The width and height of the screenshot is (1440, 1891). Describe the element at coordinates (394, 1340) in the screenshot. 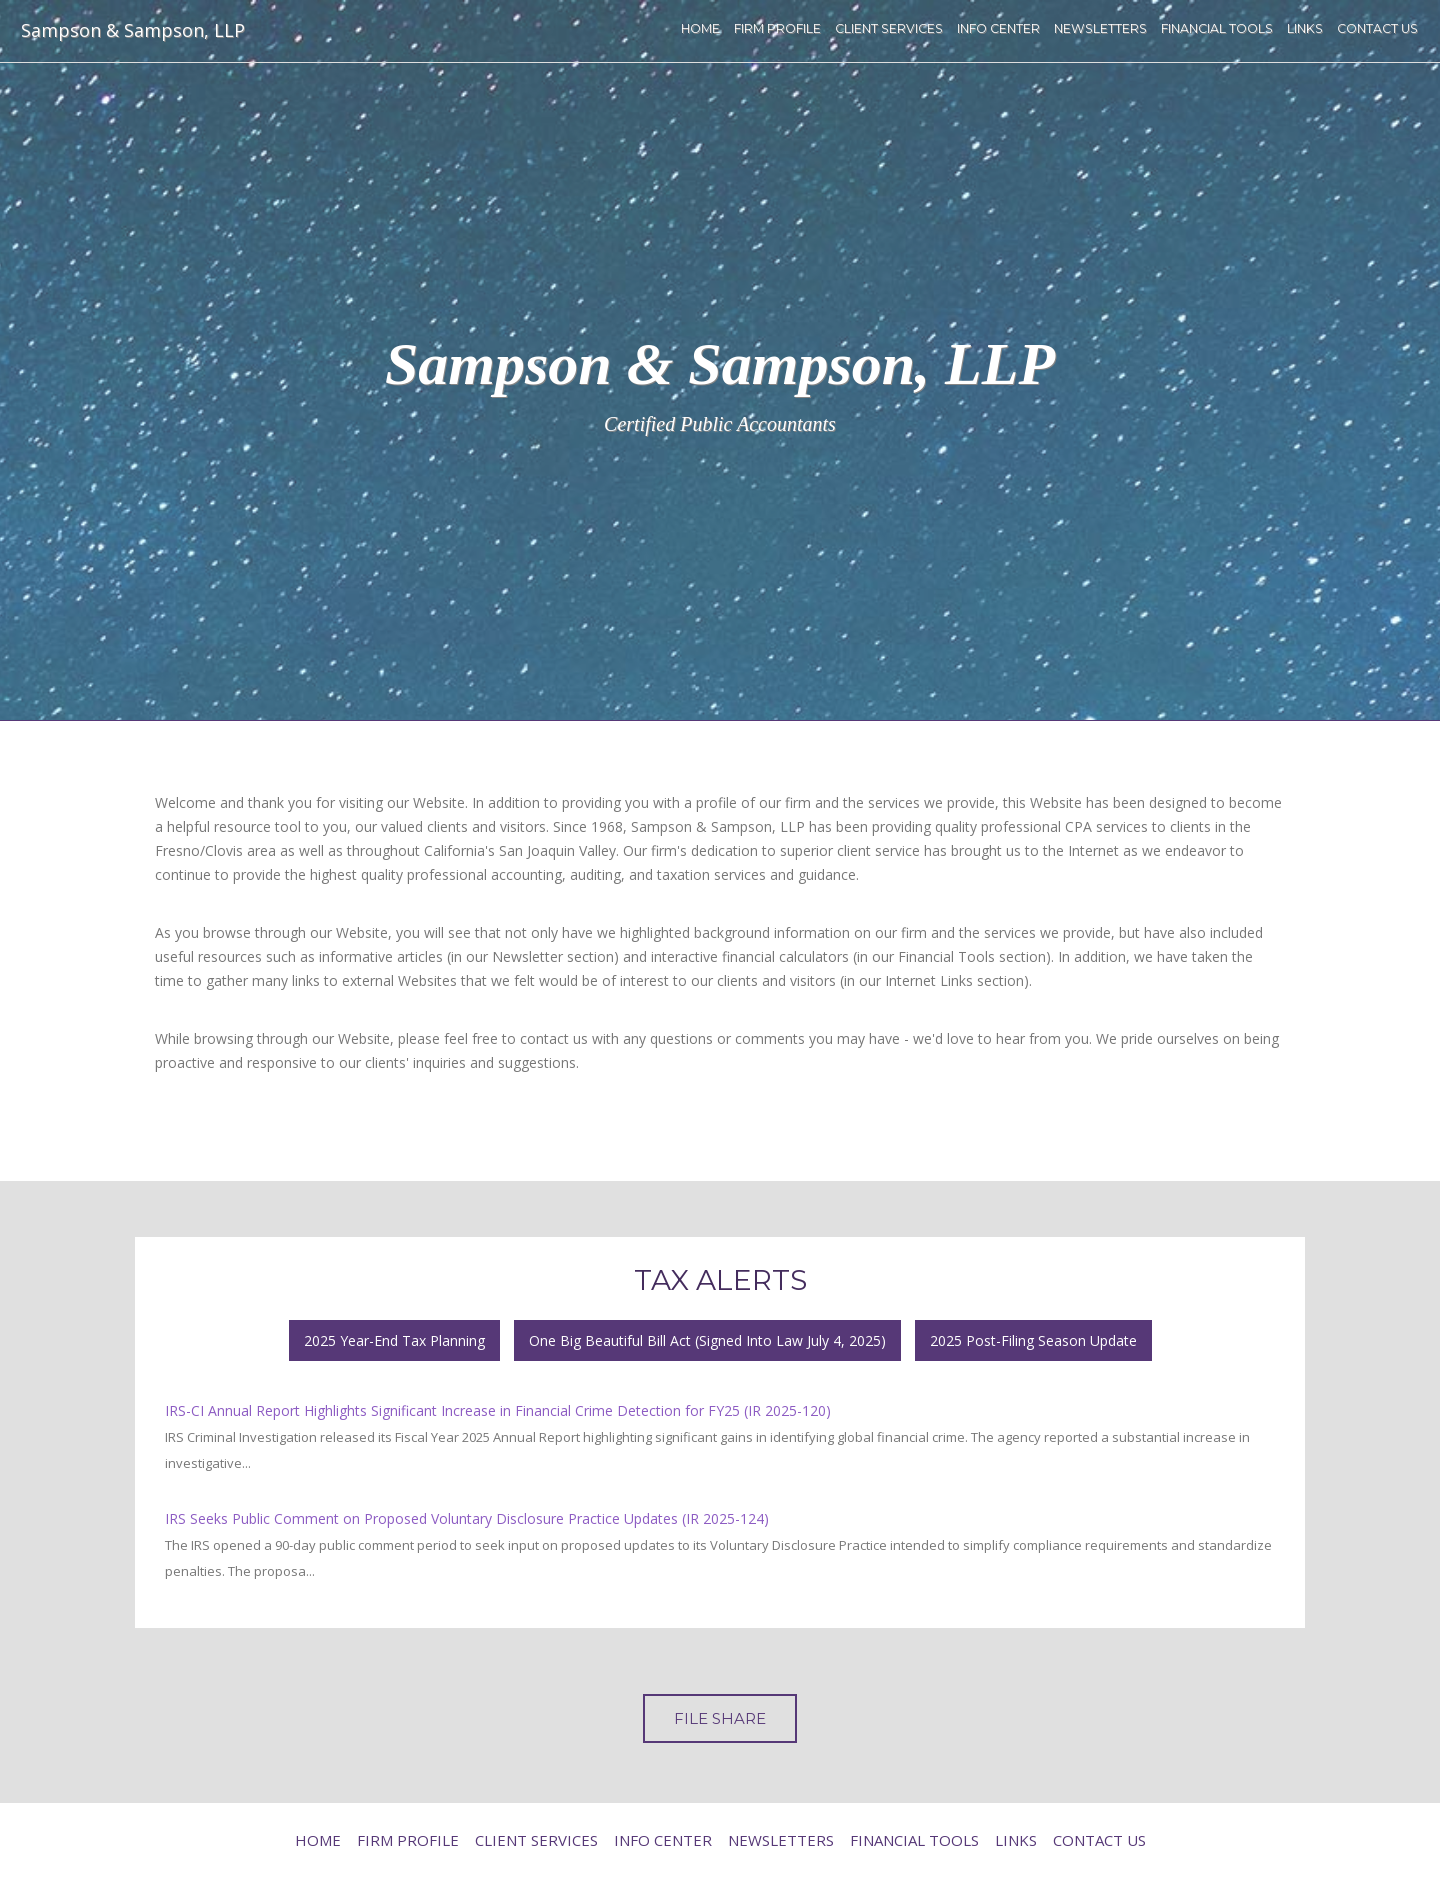

I see `2025 Year-End Tax Planning` at that location.